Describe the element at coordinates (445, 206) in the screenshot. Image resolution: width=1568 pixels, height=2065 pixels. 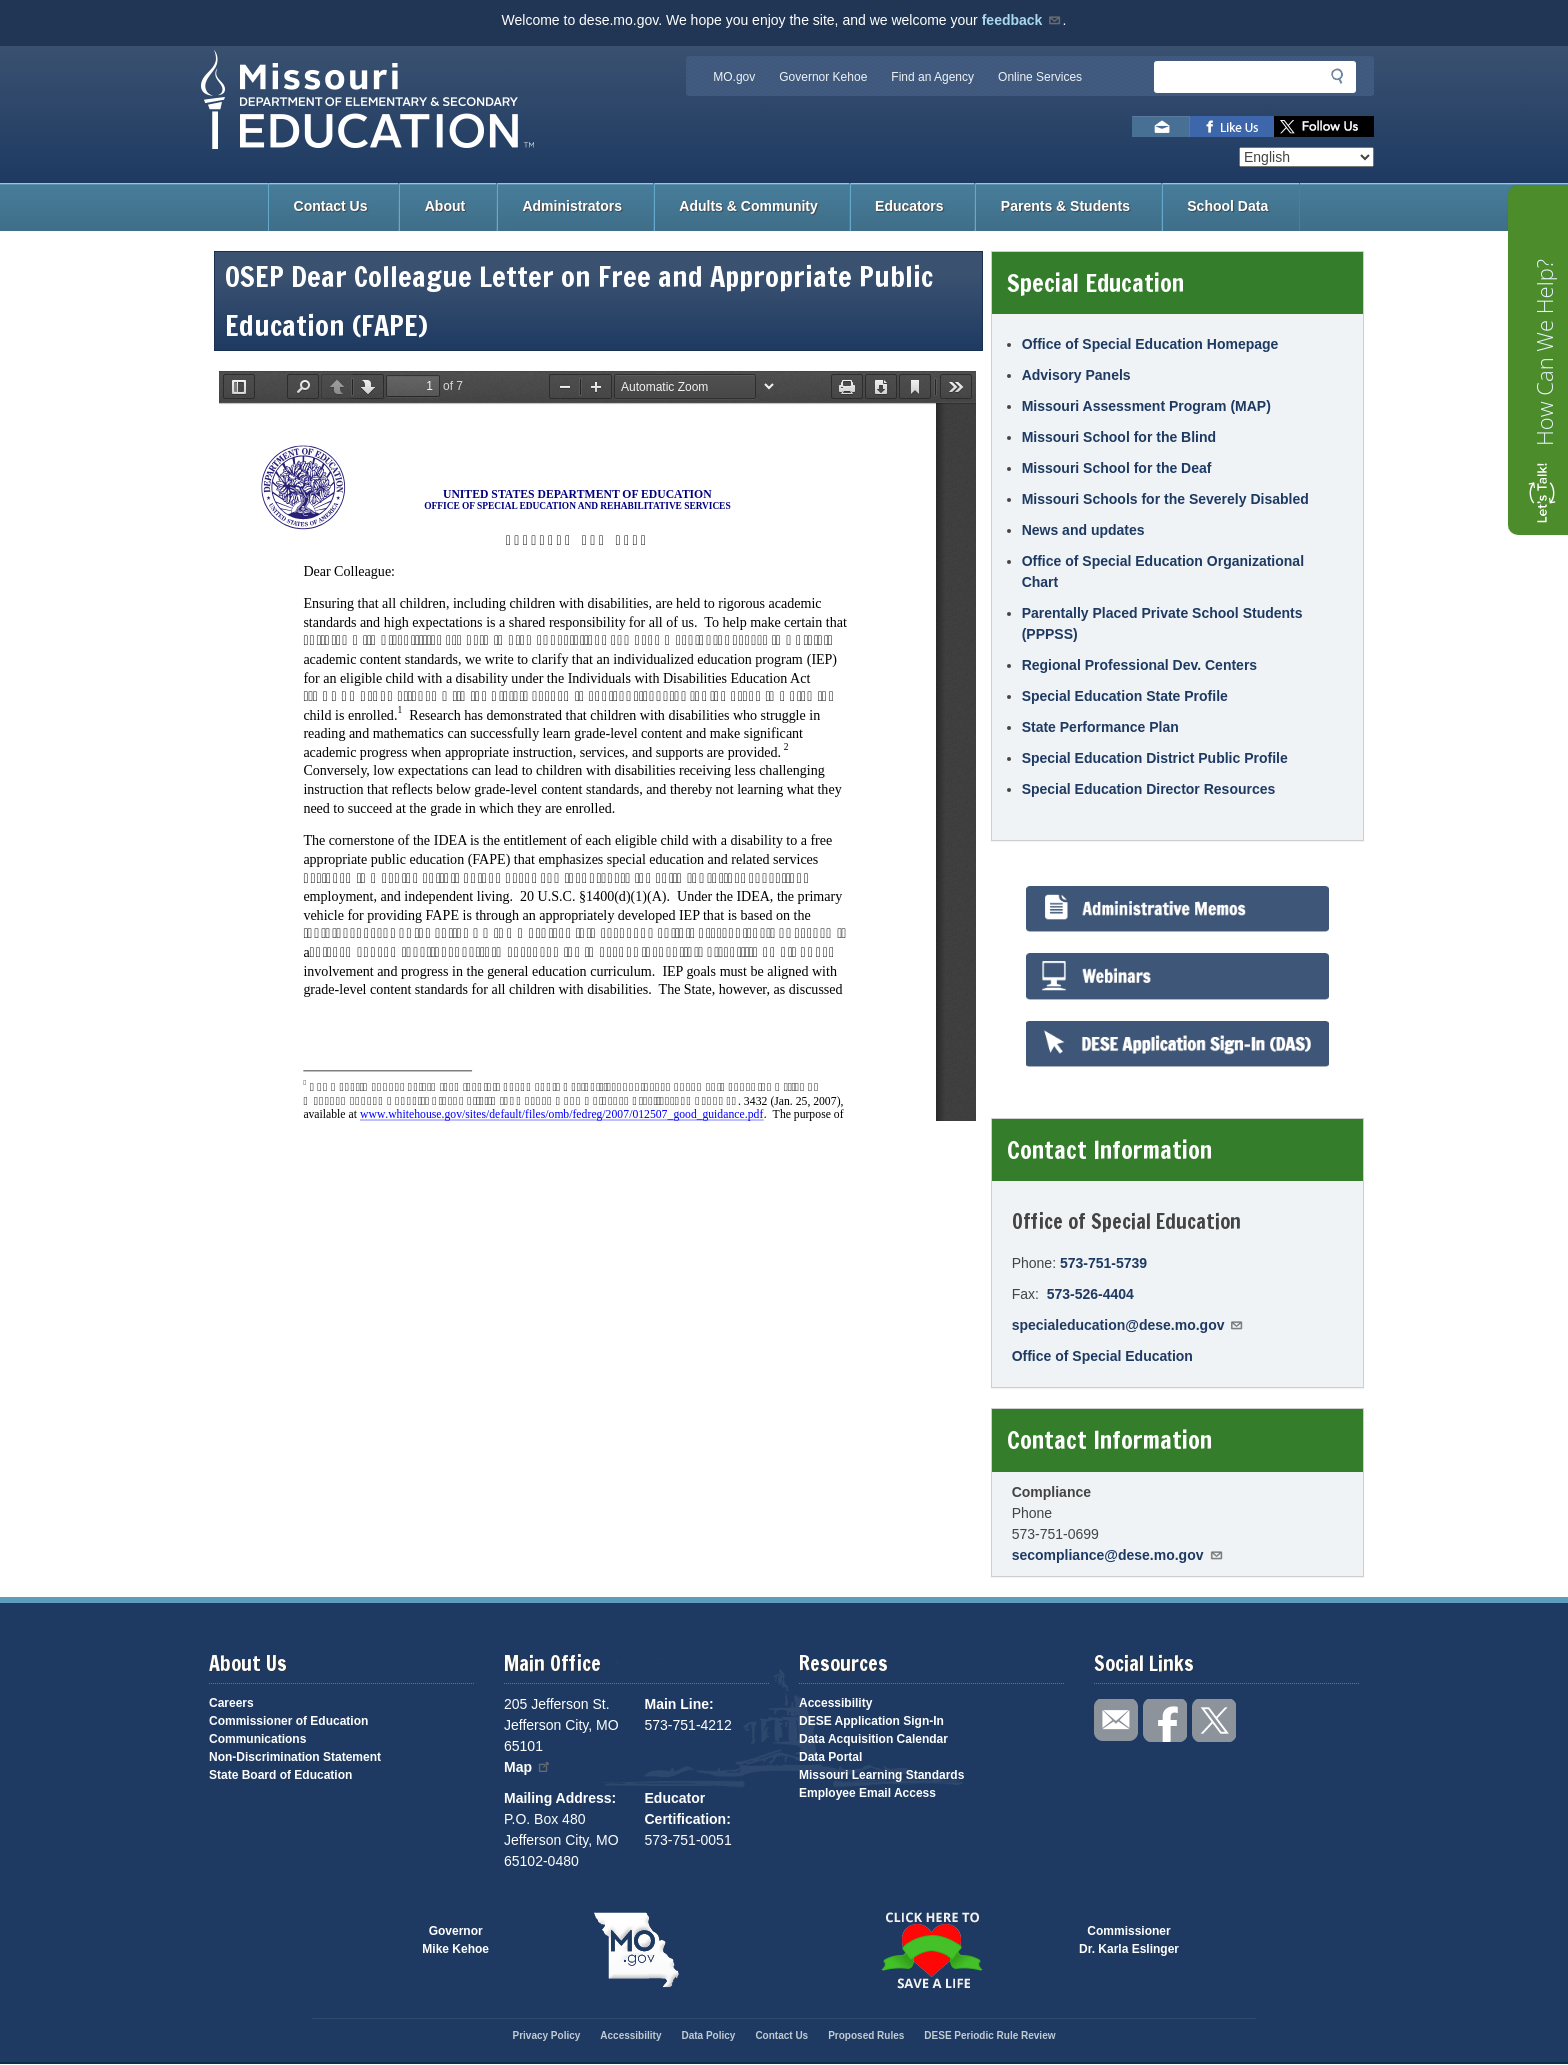
I see `About` at that location.